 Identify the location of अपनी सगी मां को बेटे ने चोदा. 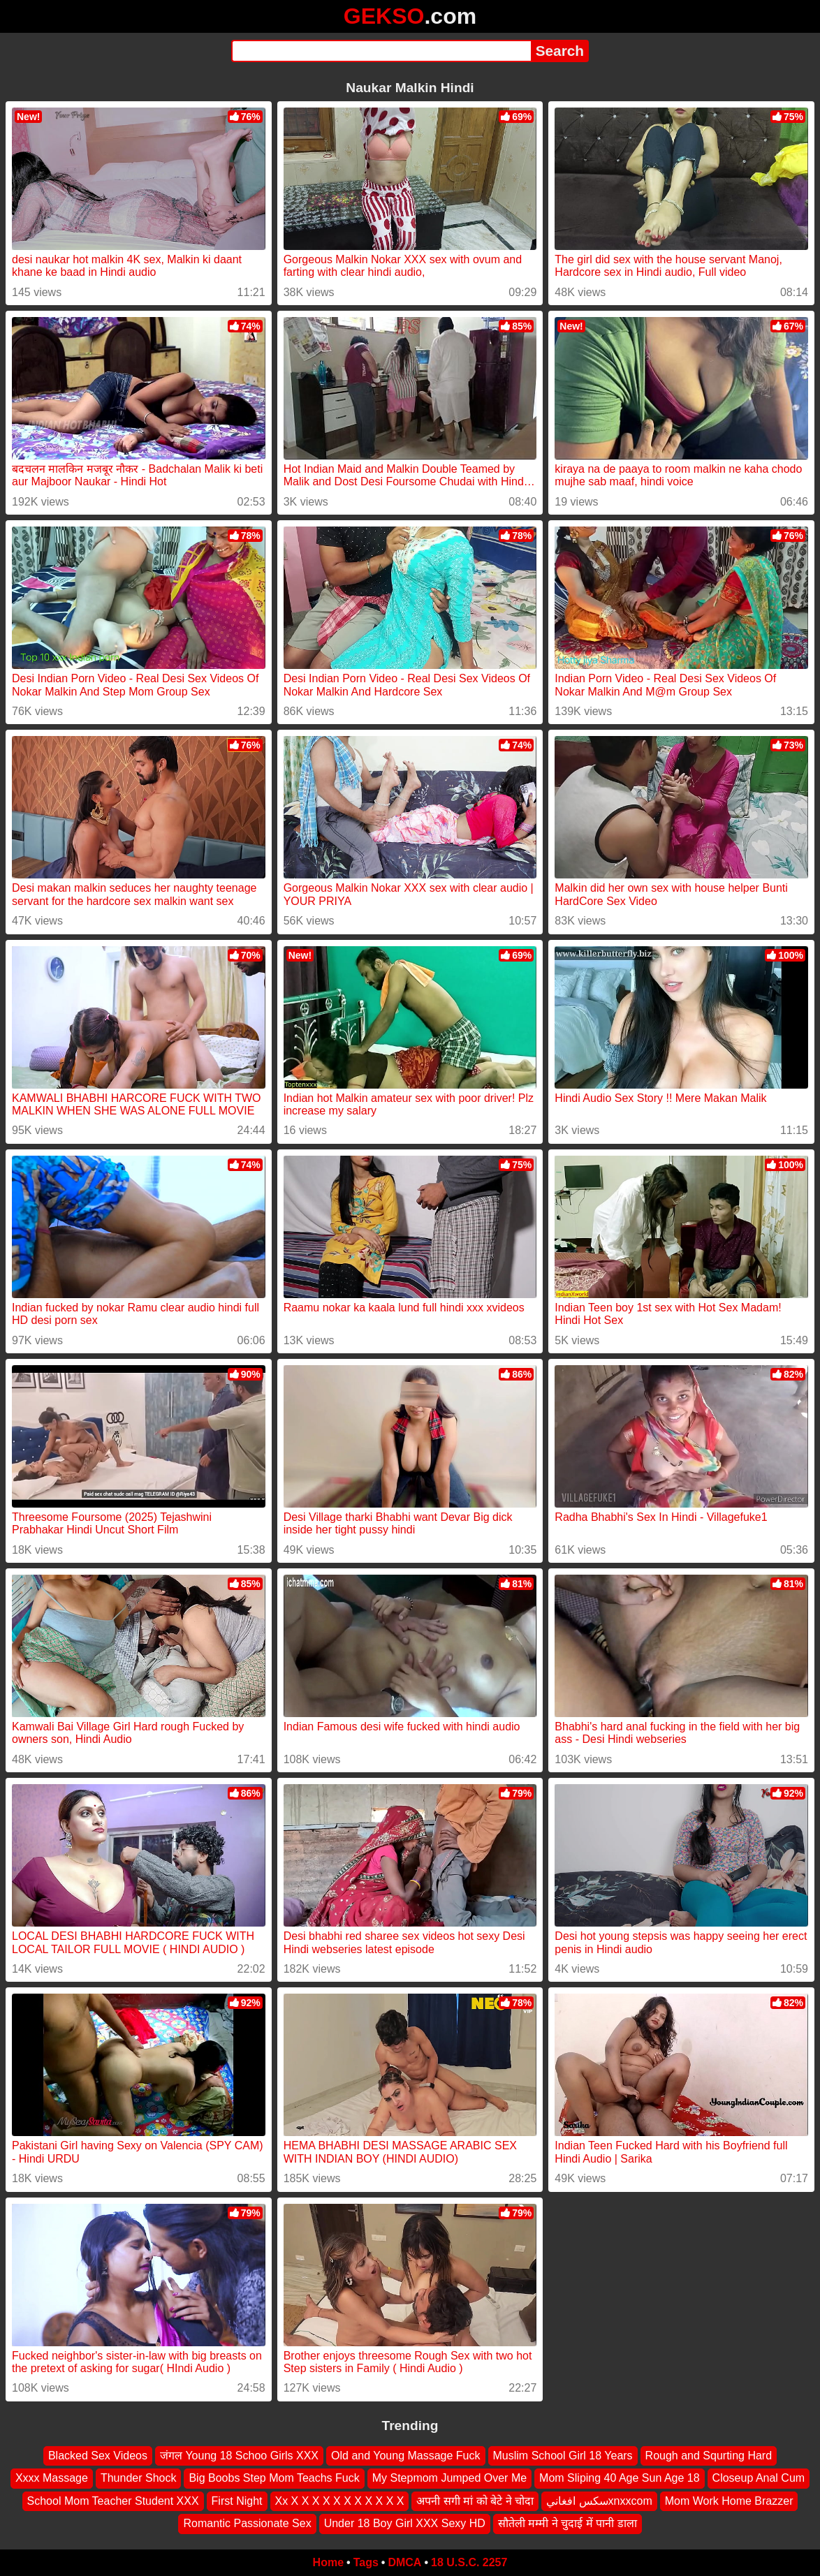
(475, 2500).